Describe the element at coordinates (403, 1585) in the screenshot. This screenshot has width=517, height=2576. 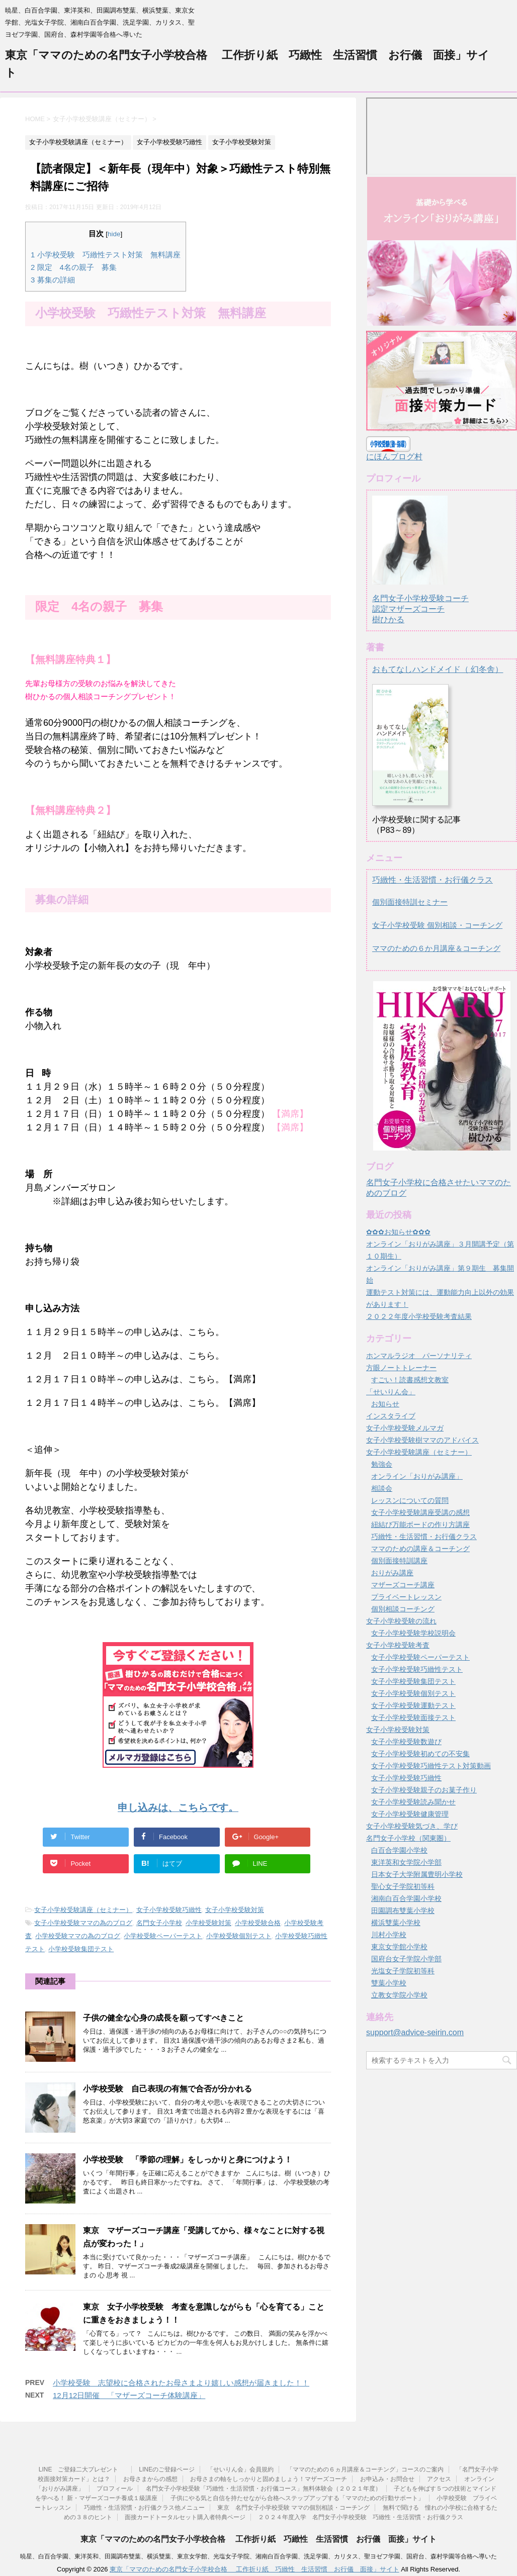
I see `マザーズコーチ講座` at that location.